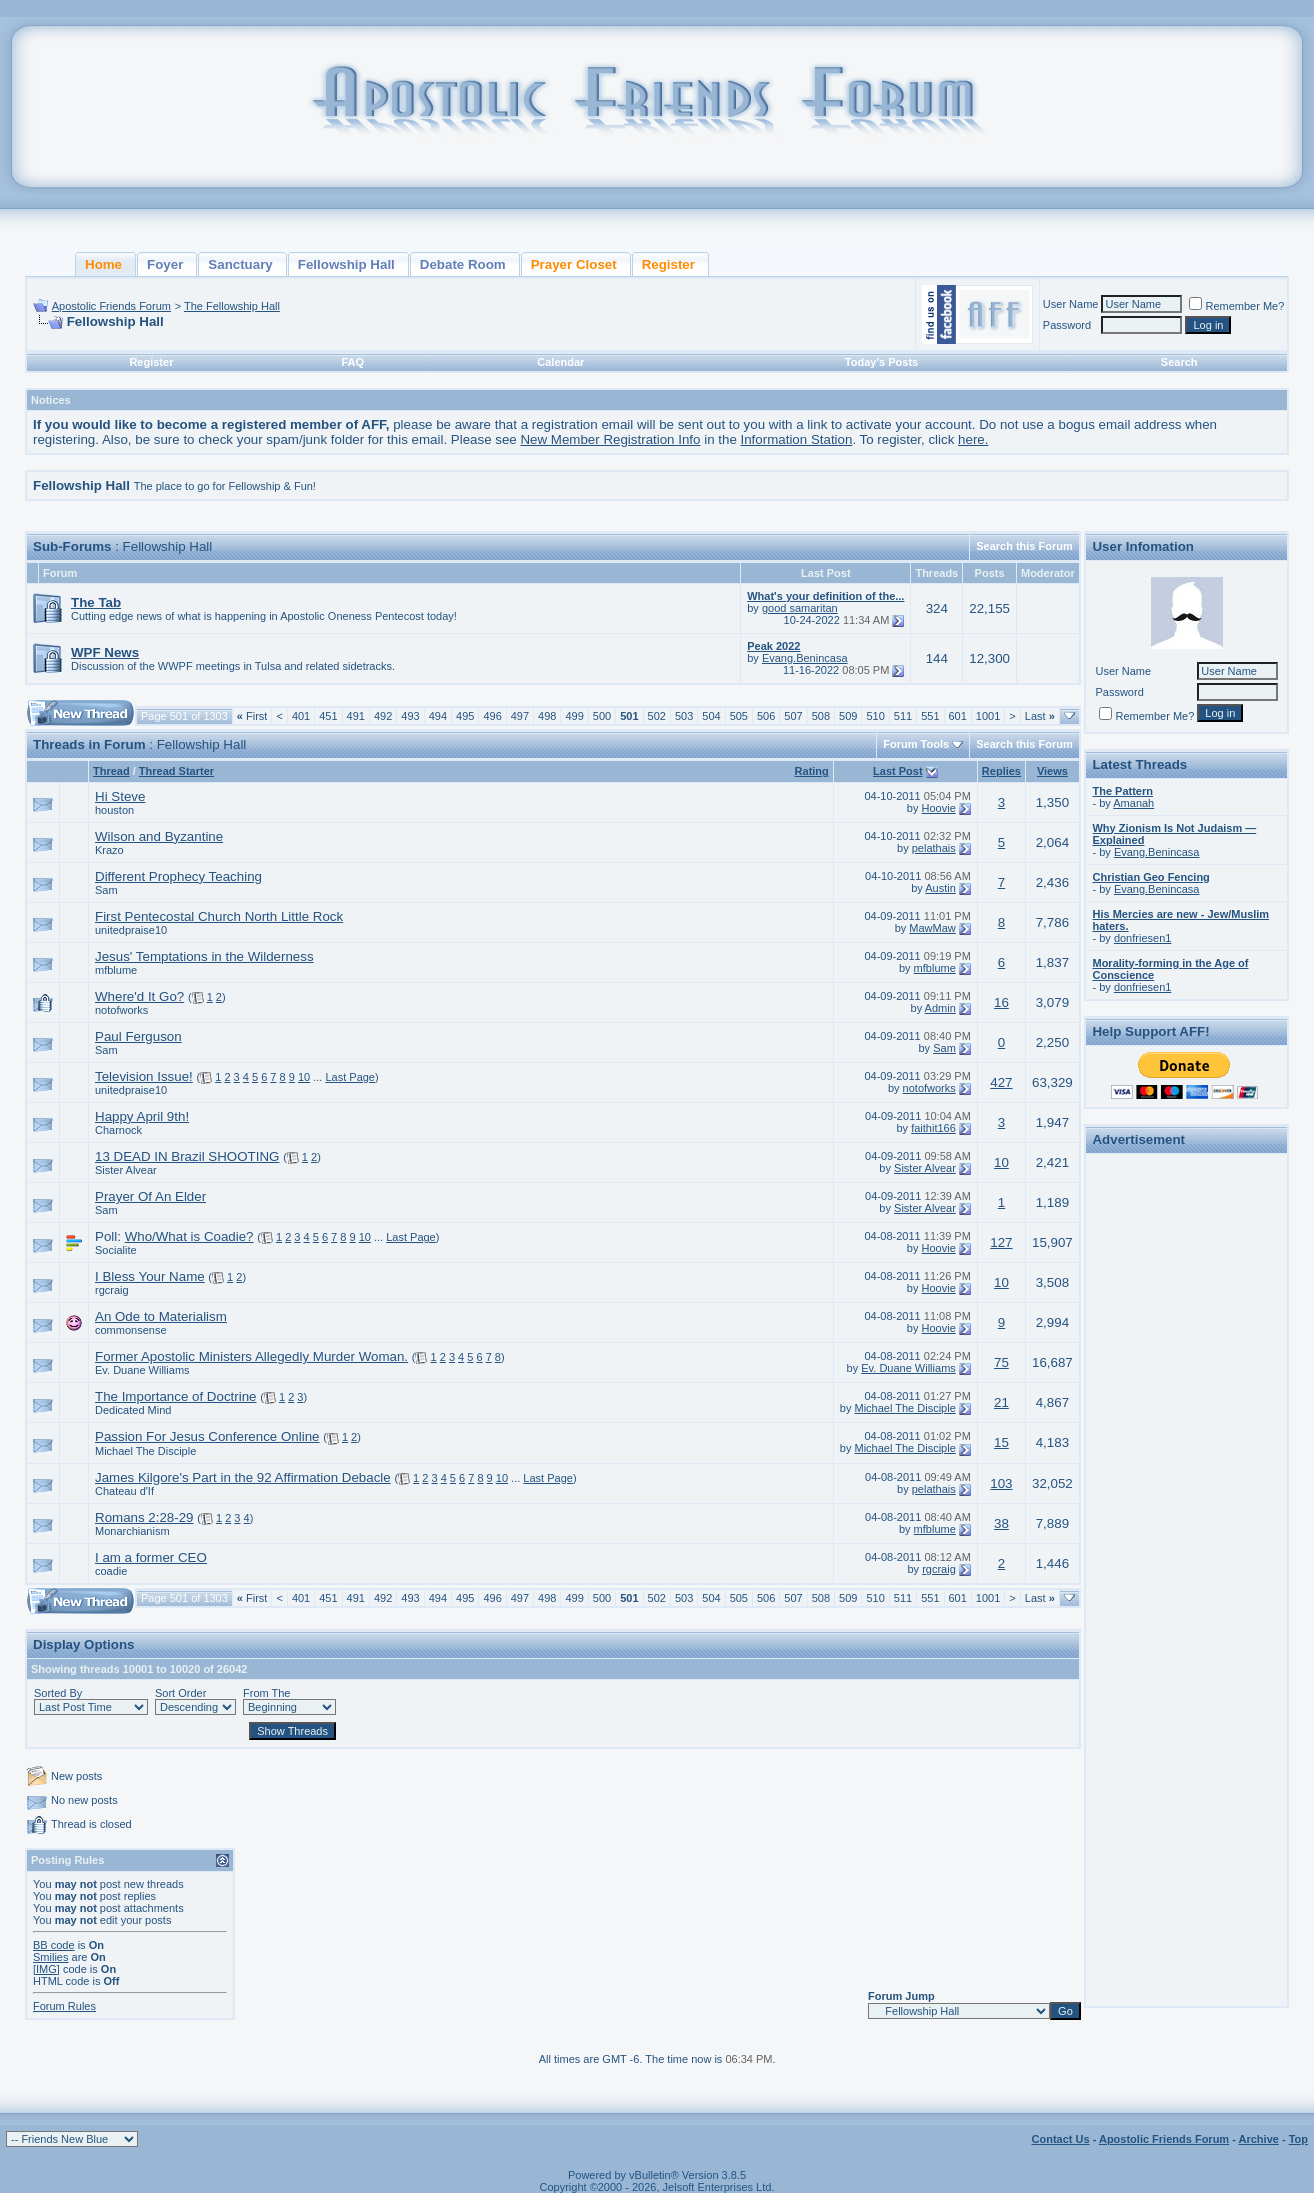  I want to click on Sorted By, so click(58, 1693).